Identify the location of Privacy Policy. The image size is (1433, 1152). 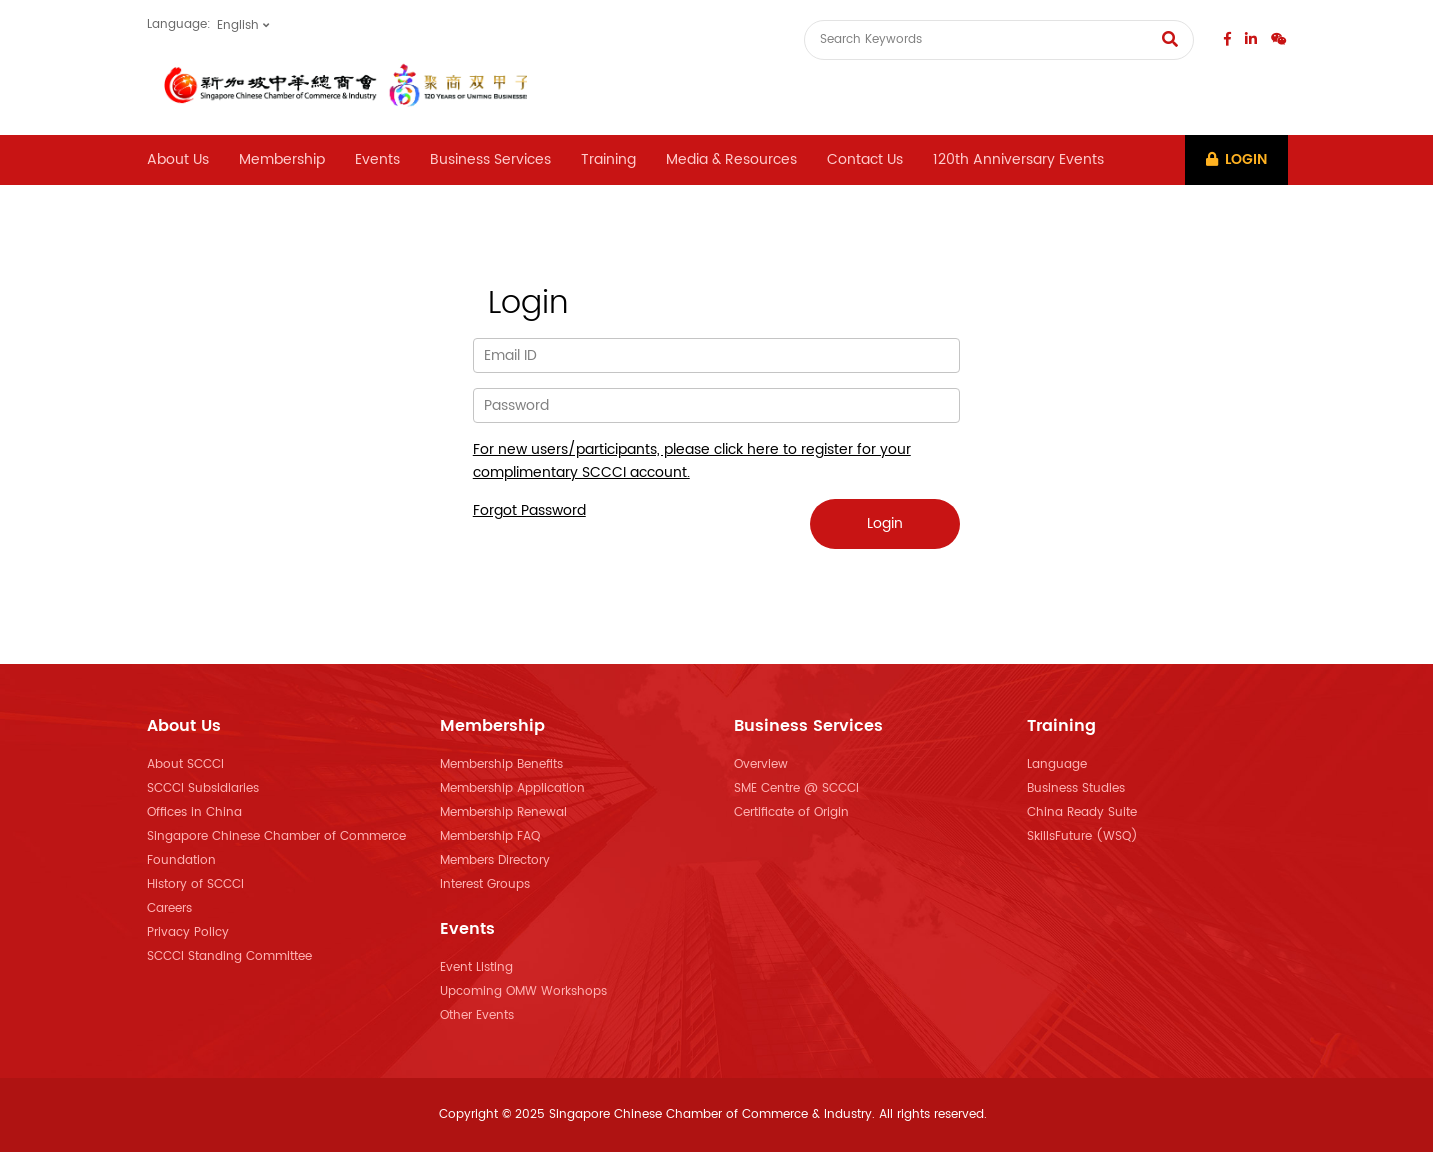
(188, 932).